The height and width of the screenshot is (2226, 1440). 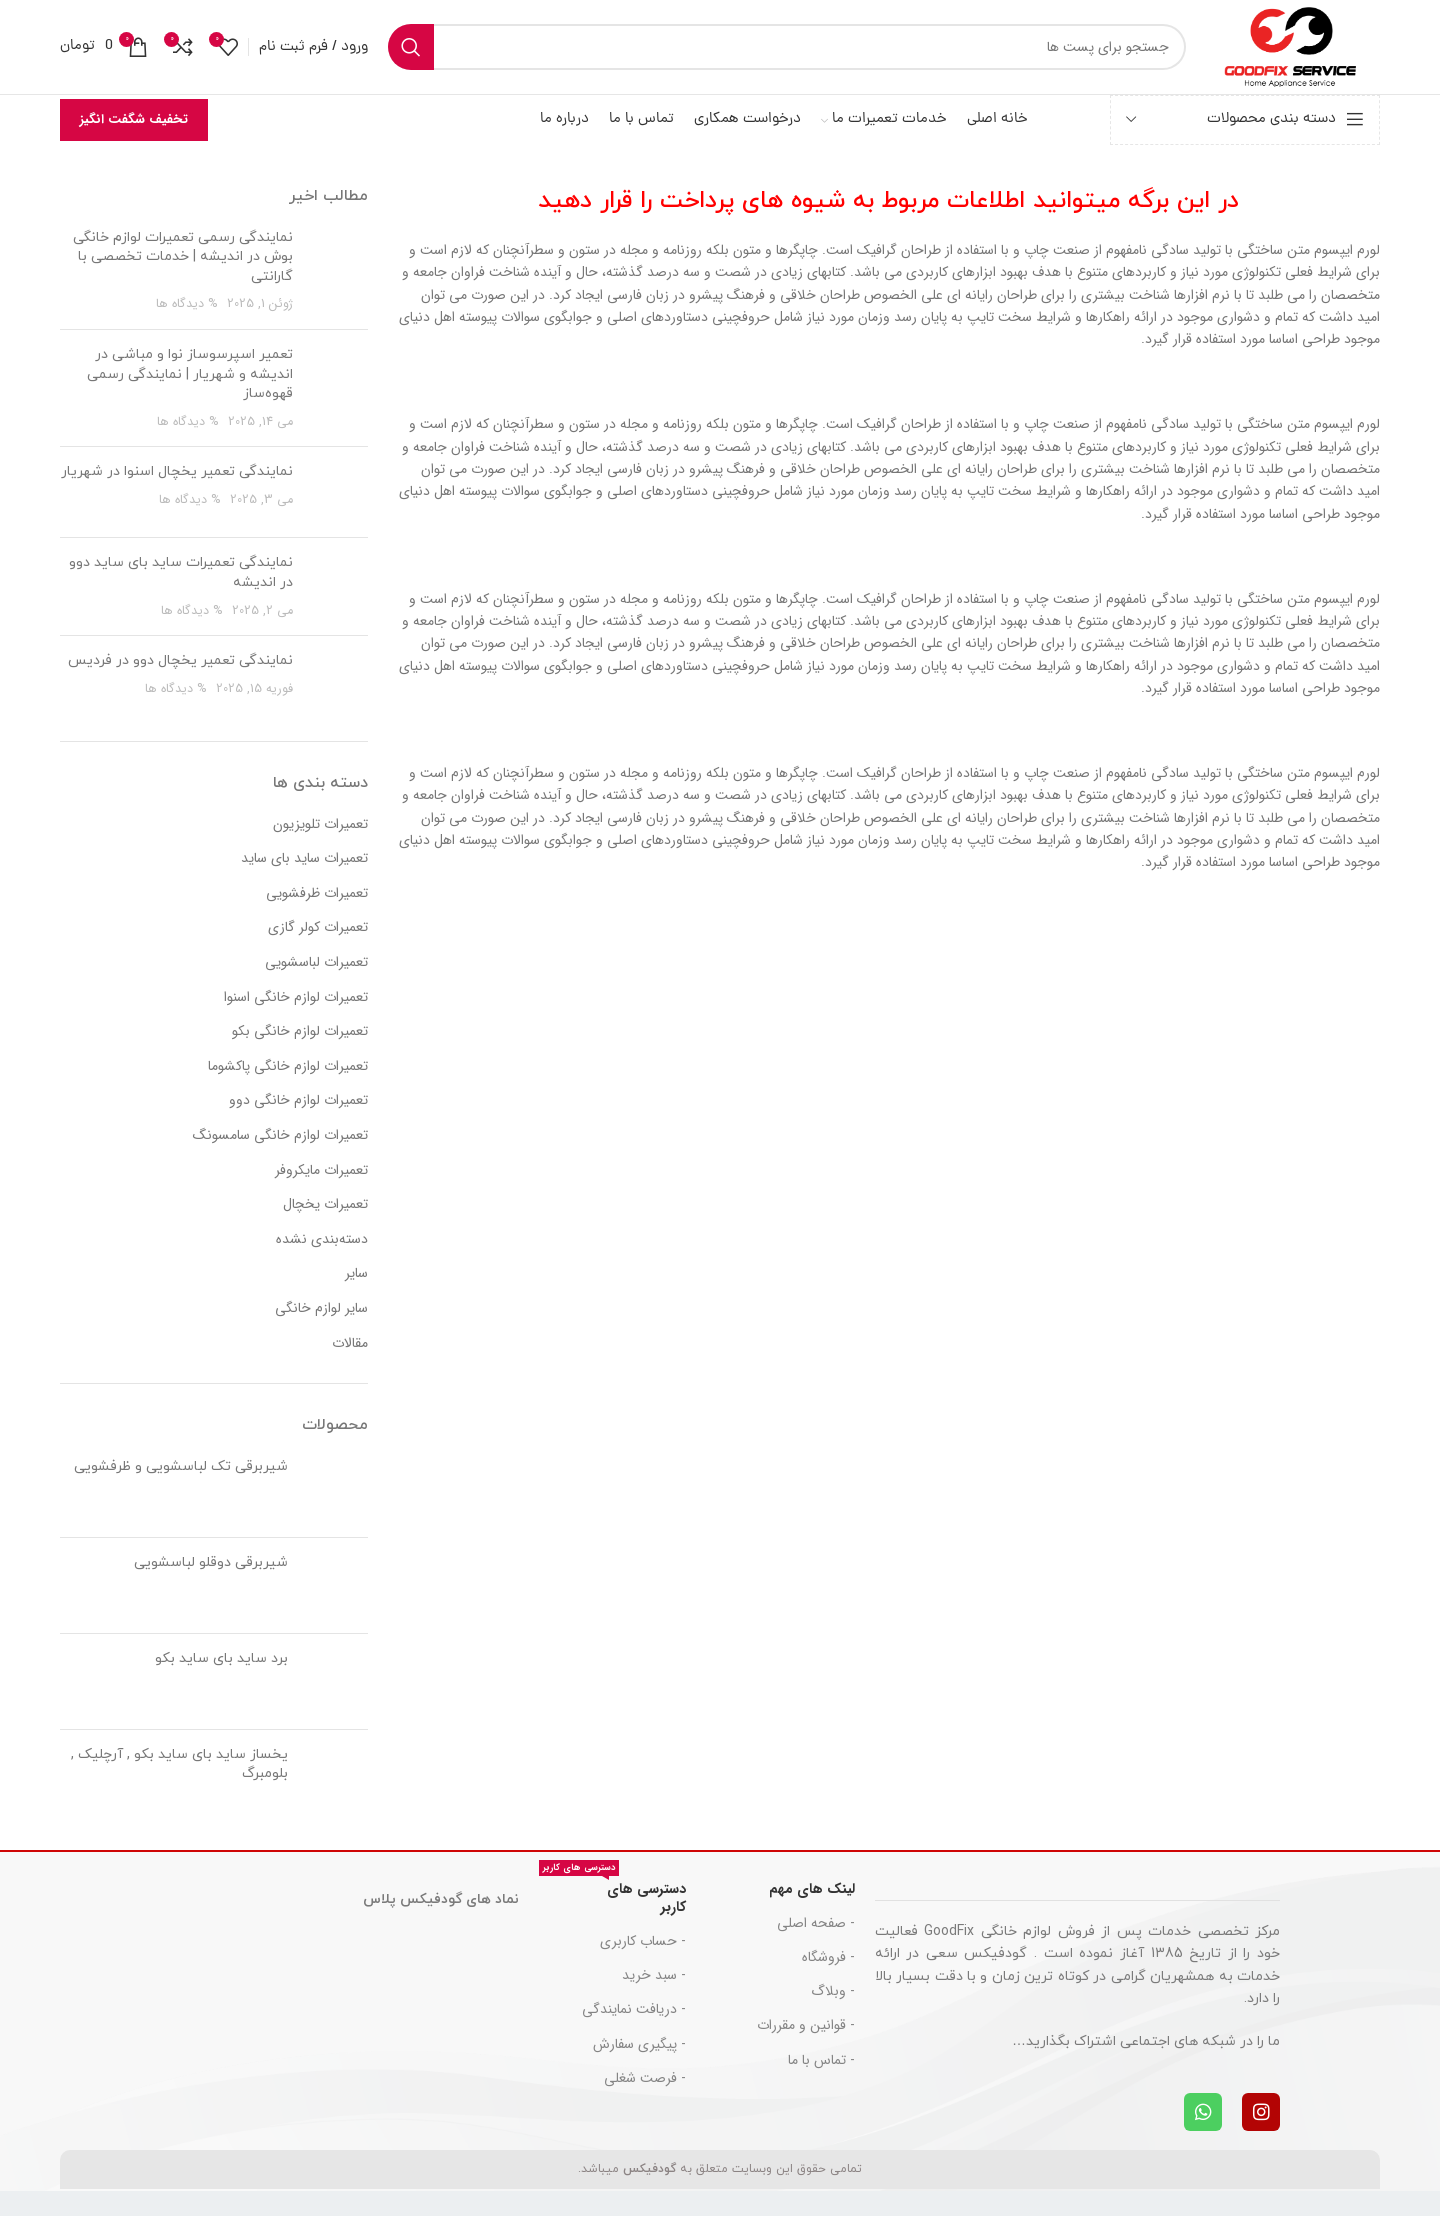 What do you see at coordinates (643, 1951) in the screenshot?
I see `- حساب کاربری` at bounding box center [643, 1951].